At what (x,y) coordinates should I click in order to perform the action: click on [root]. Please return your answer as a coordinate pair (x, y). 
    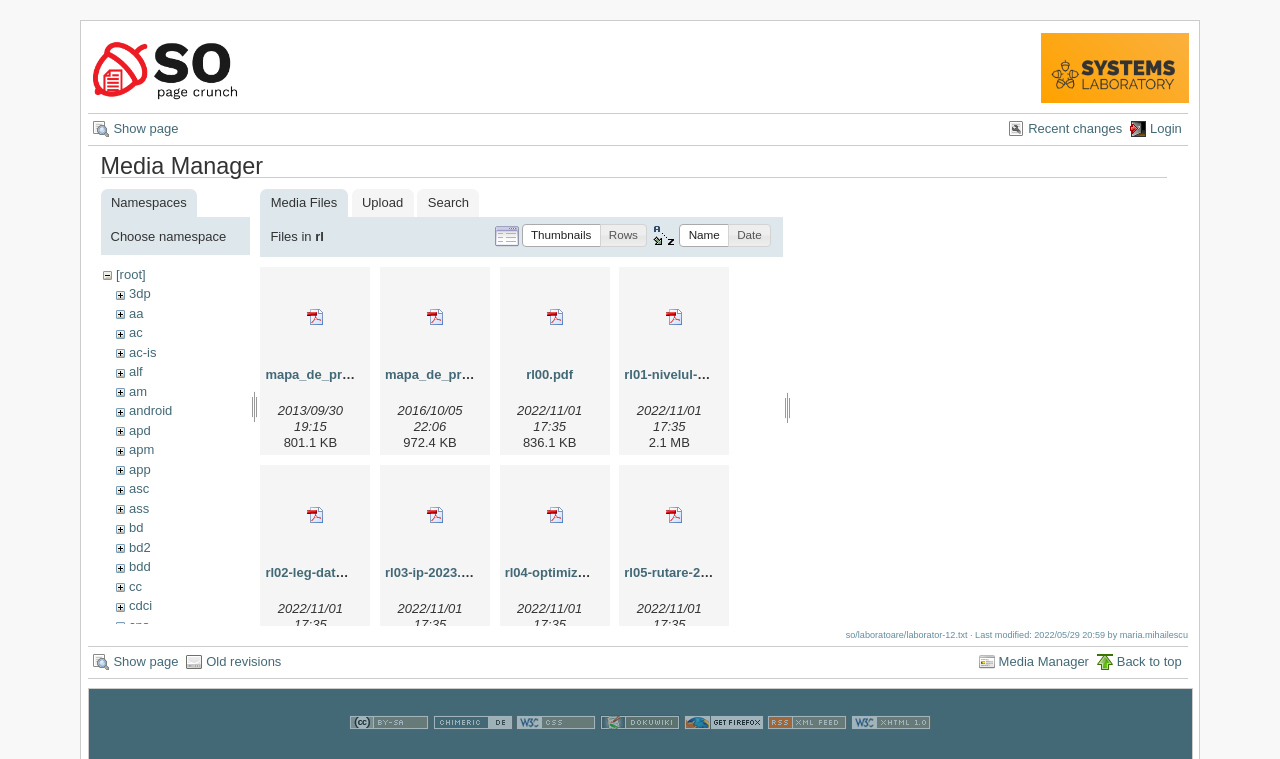
    Looking at the image, I should click on (131, 274).